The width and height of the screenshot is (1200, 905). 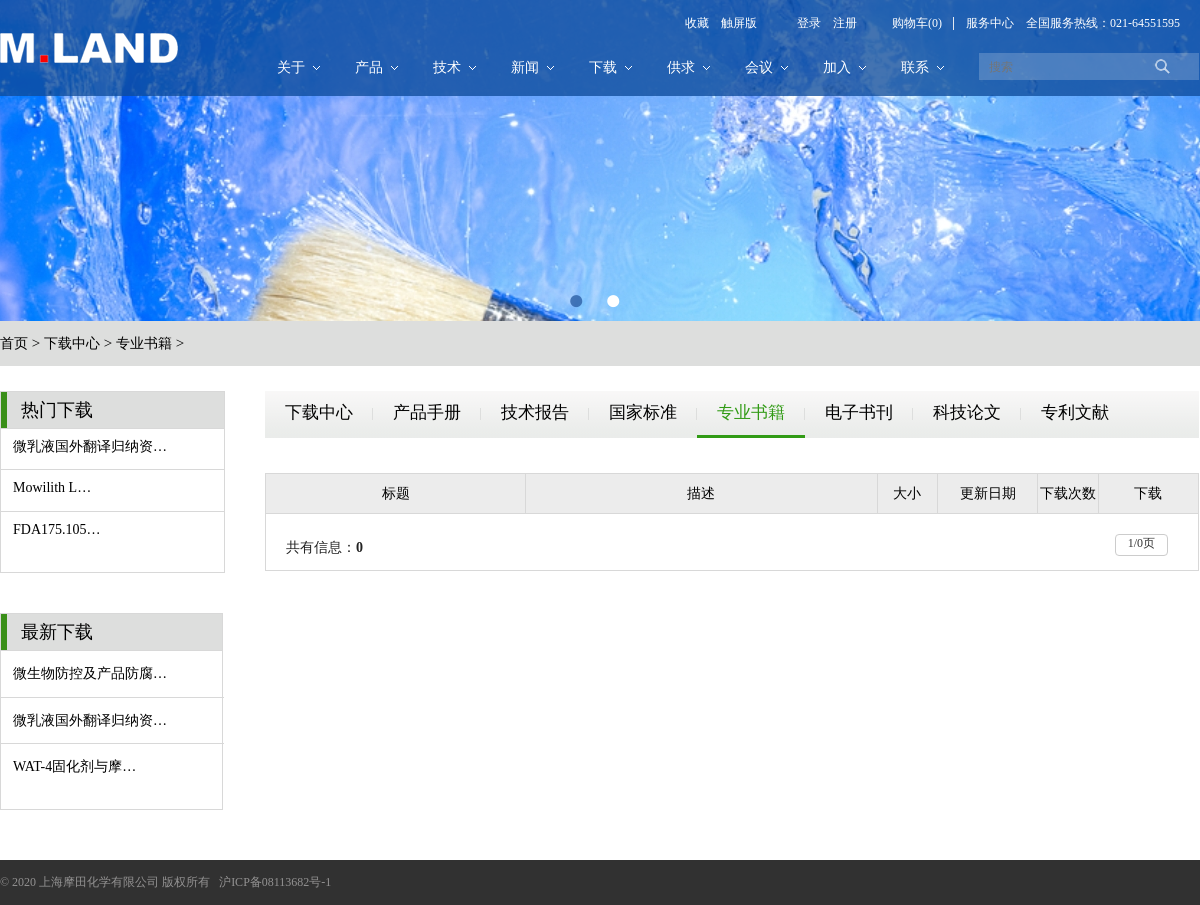 What do you see at coordinates (427, 412) in the screenshot?
I see `产品手册` at bounding box center [427, 412].